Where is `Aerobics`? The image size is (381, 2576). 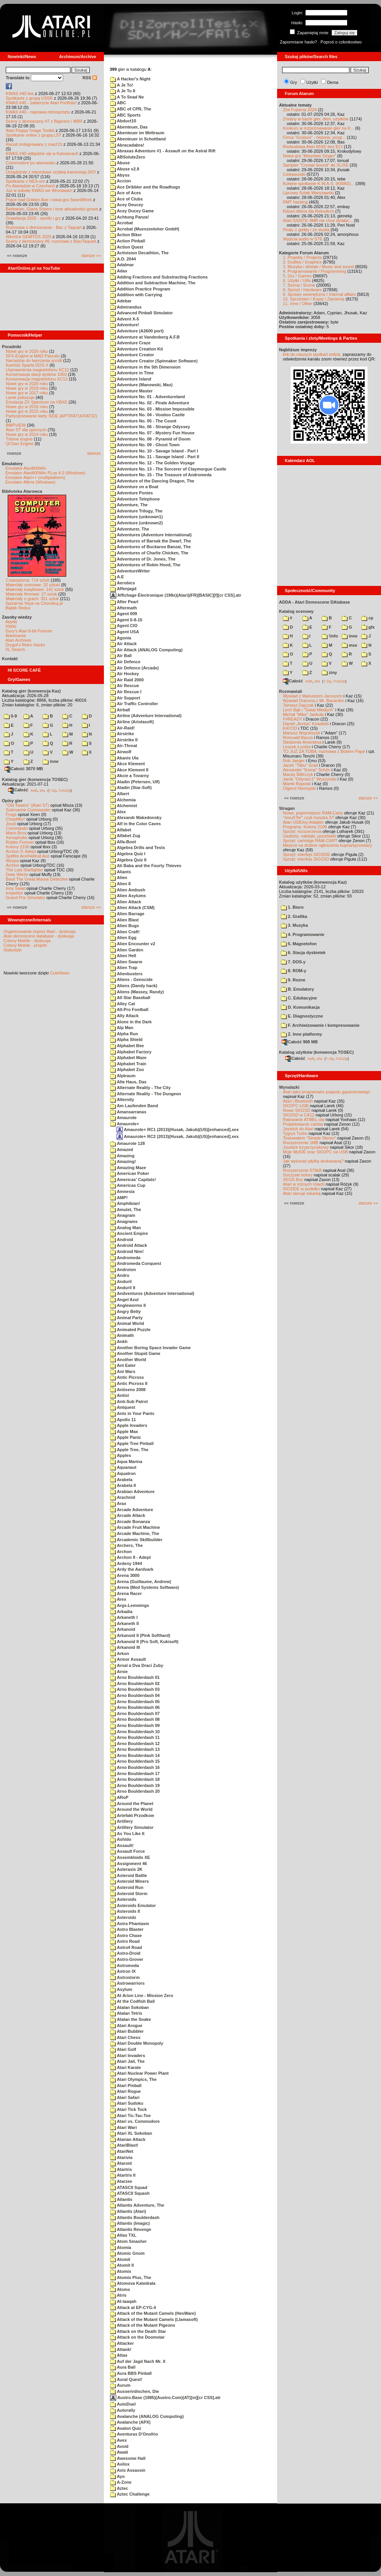 Aerobics is located at coordinates (122, 583).